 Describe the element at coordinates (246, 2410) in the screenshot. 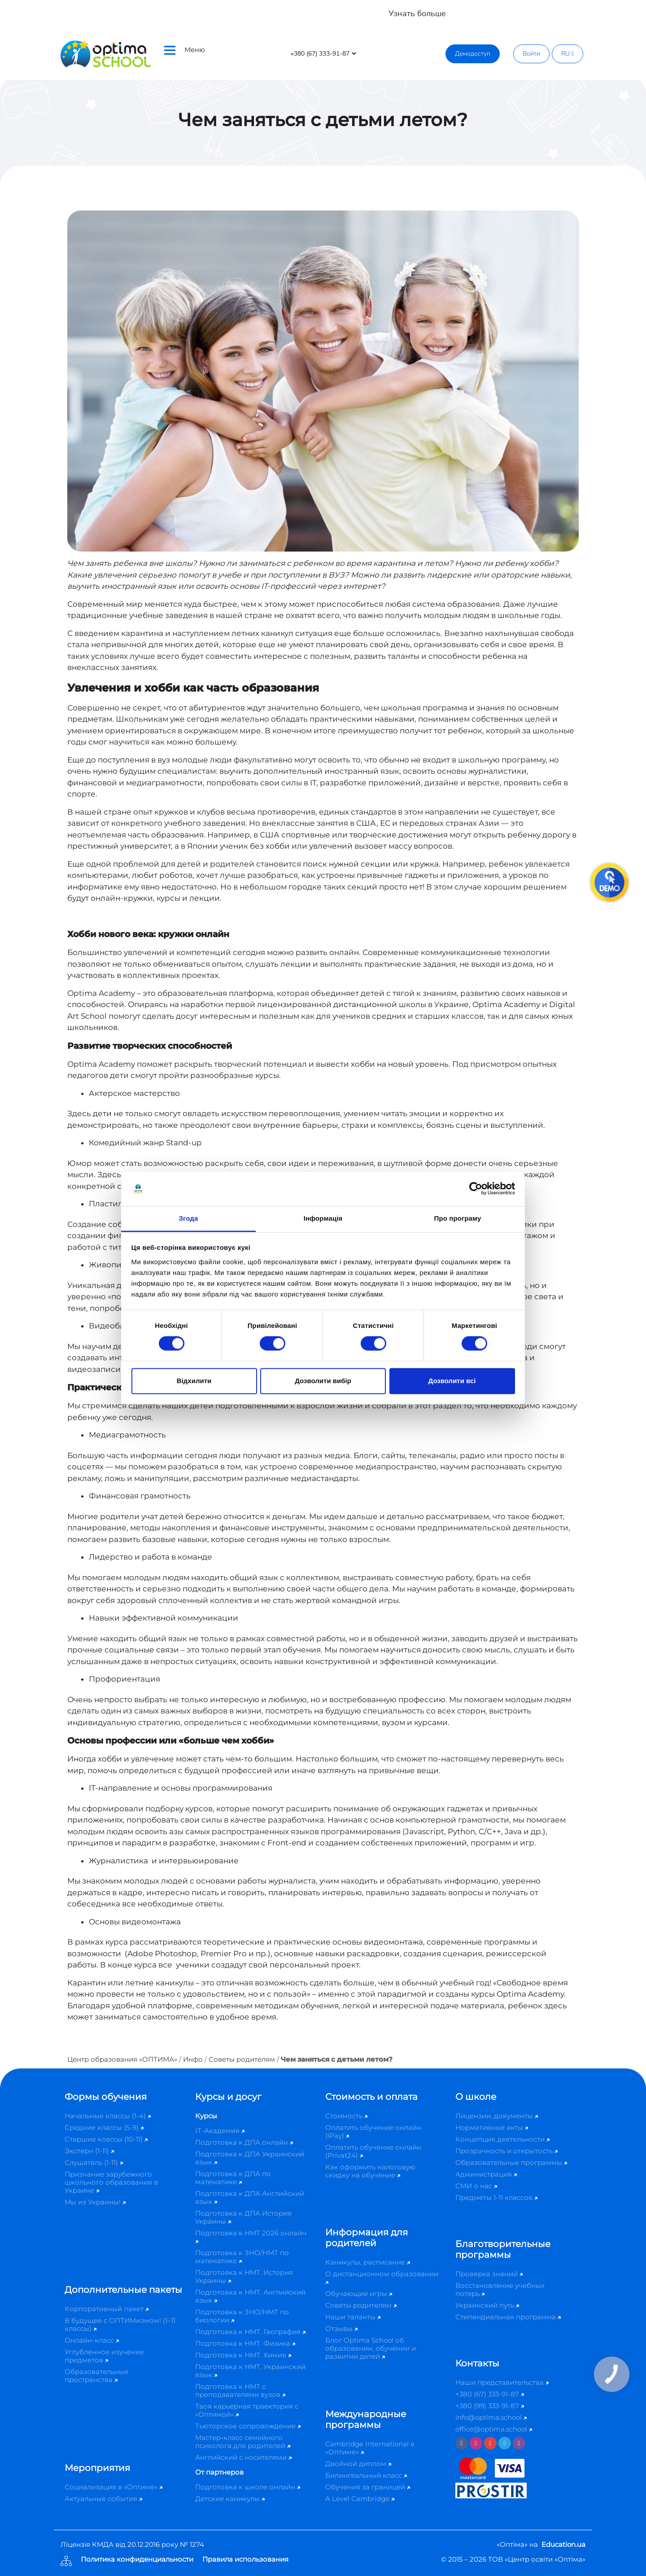

I see `Твоя карьерная траектория с «Оптимой»` at that location.